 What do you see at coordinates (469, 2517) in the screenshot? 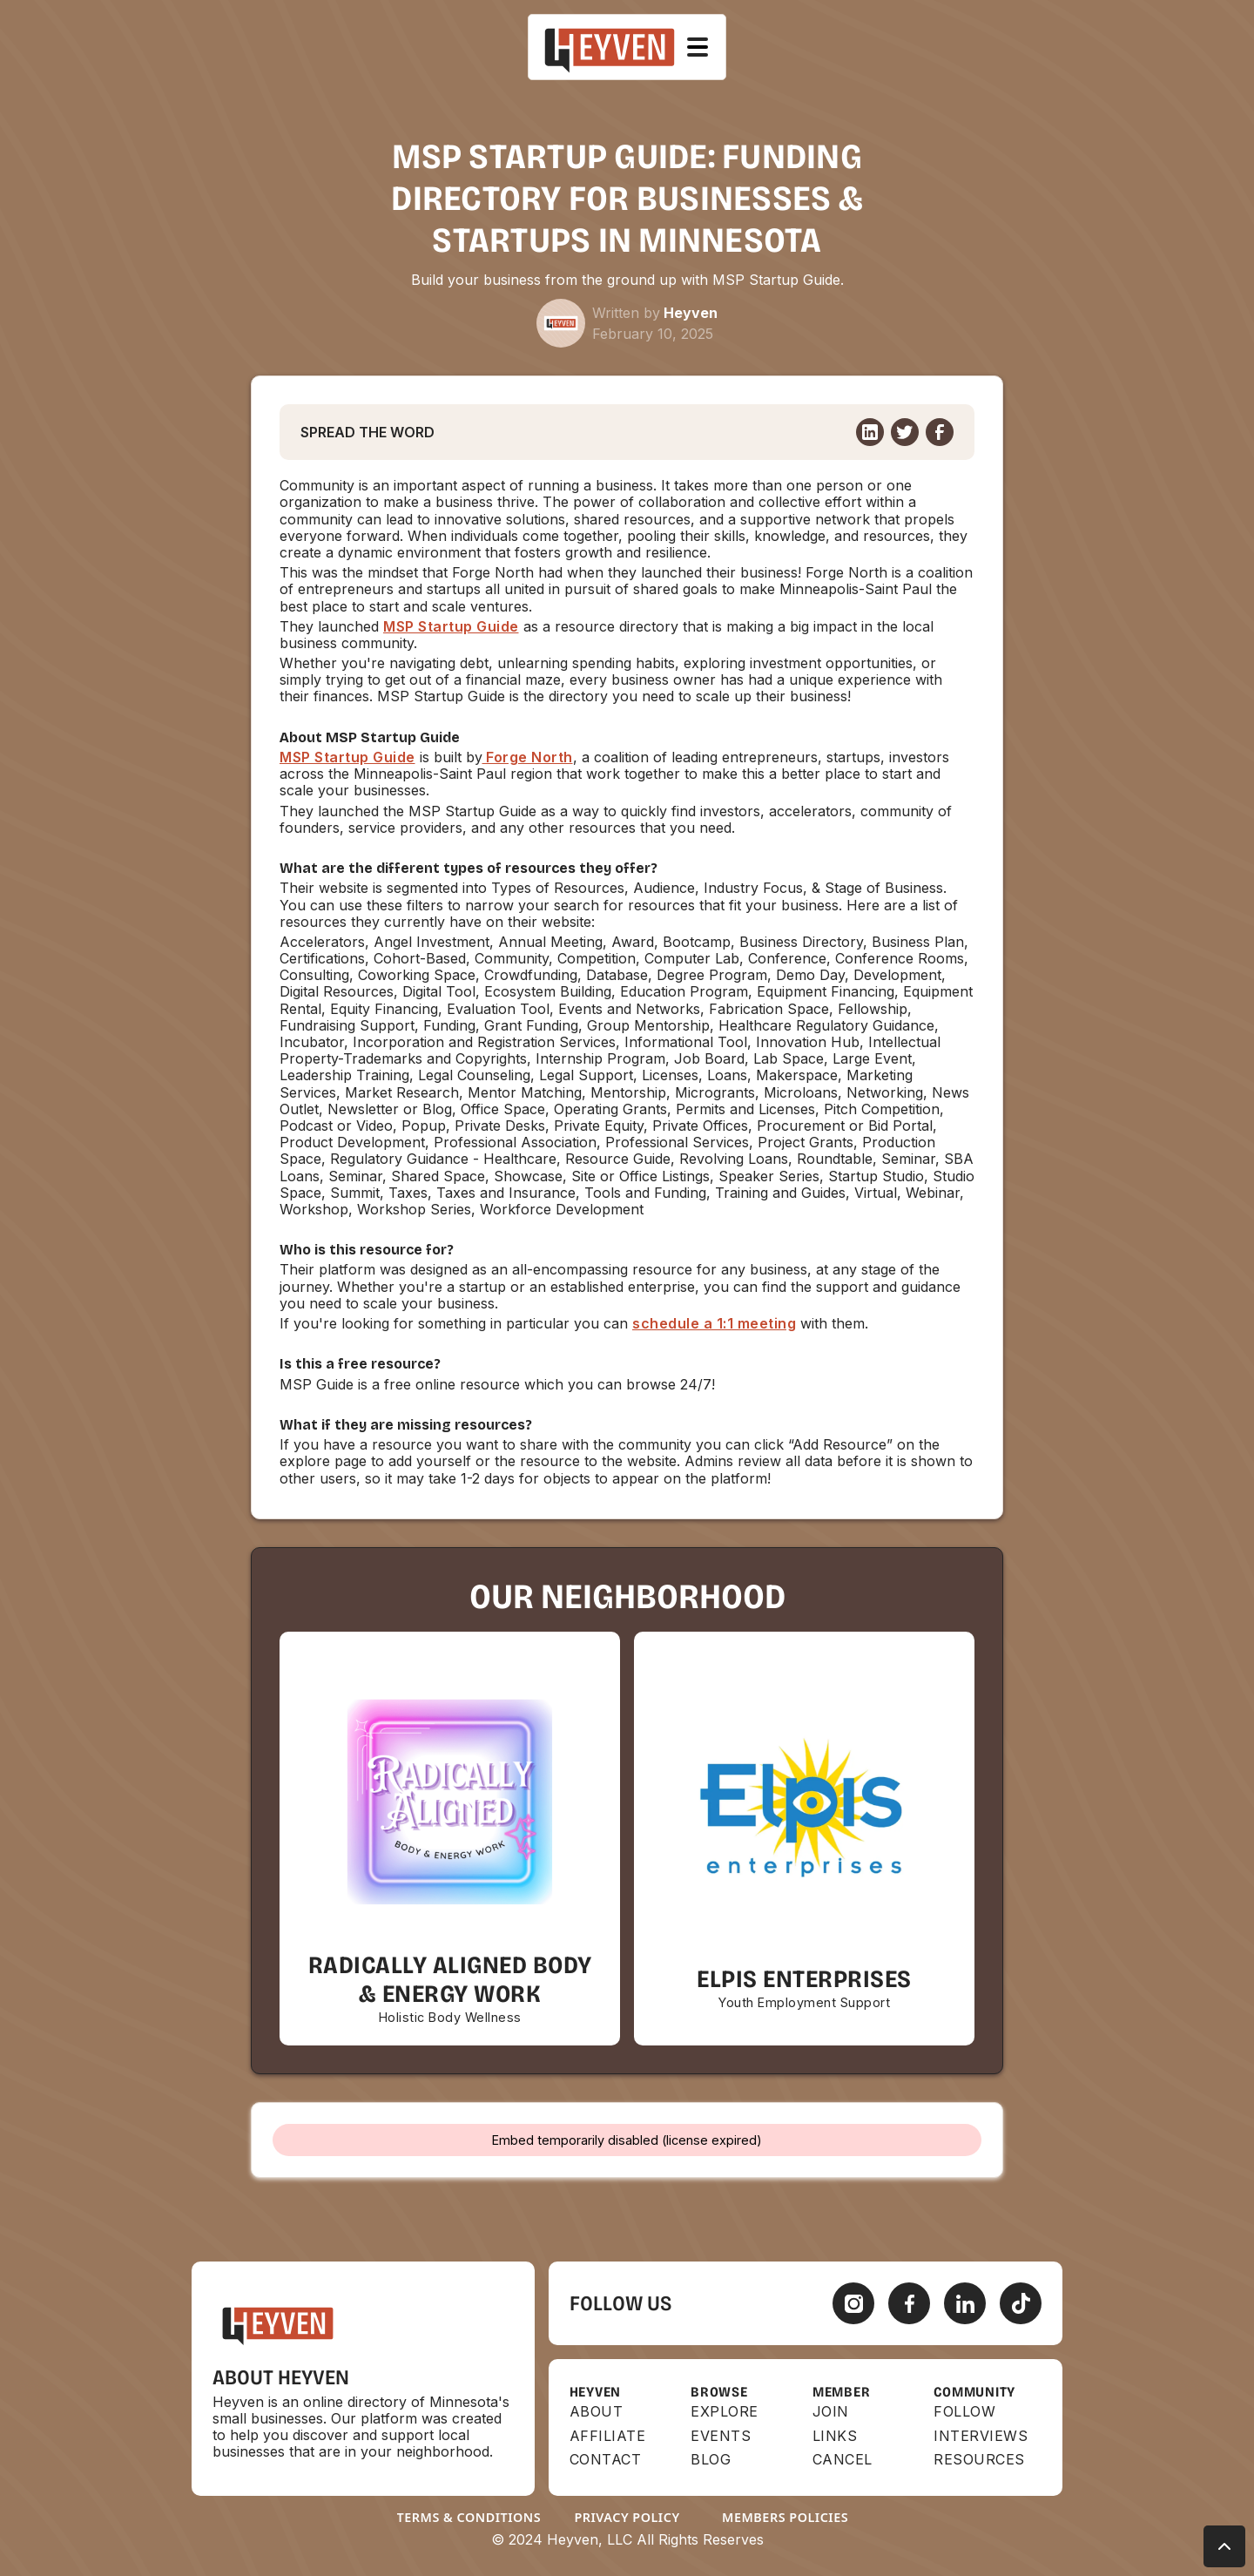
I see `Terms & Conditions` at bounding box center [469, 2517].